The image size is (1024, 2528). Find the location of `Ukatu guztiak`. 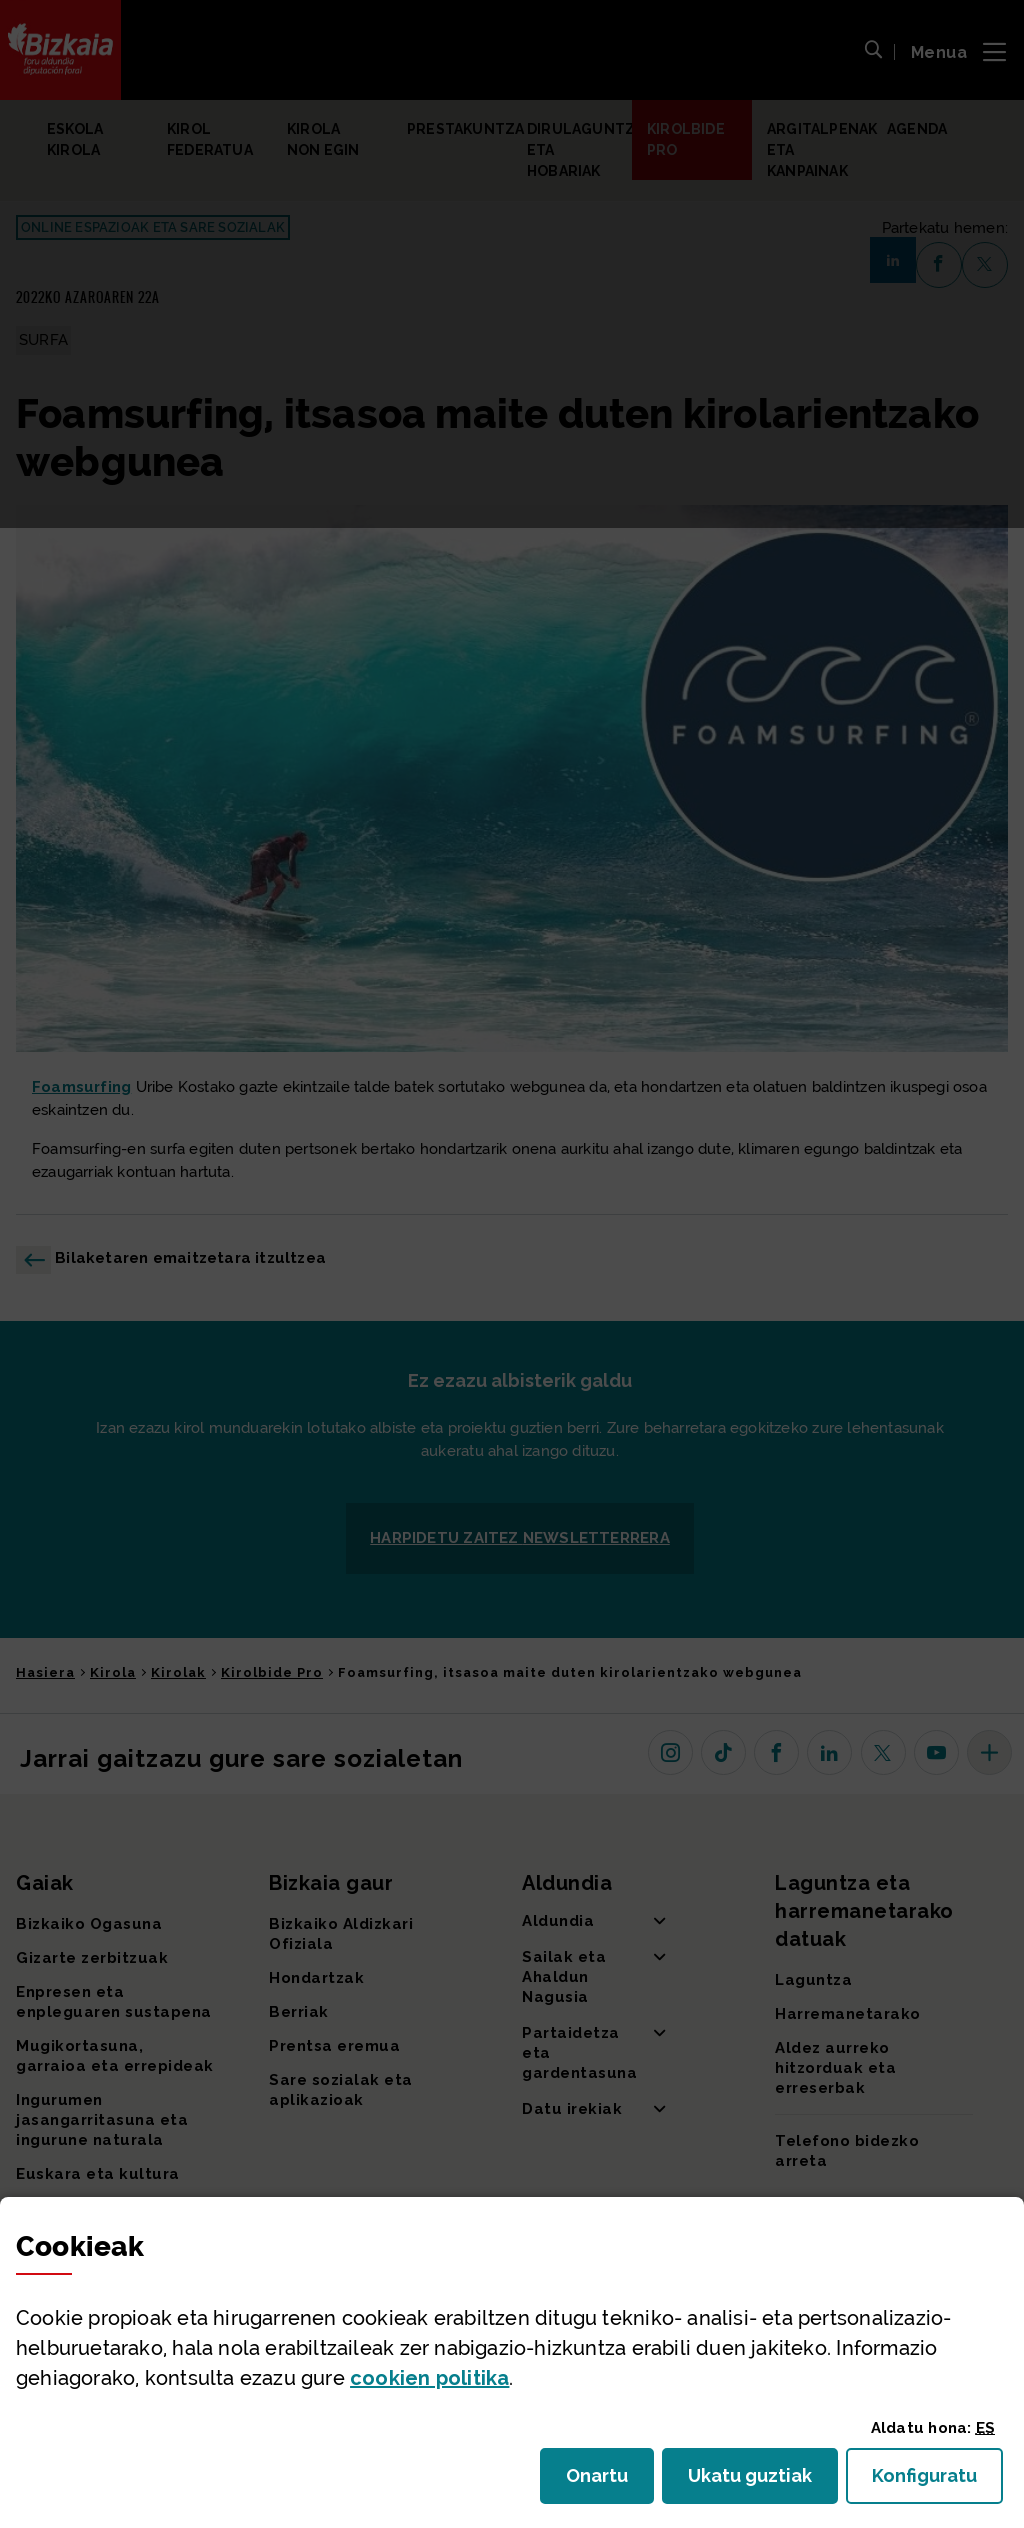

Ukatu guztiak is located at coordinates (756, 2481).